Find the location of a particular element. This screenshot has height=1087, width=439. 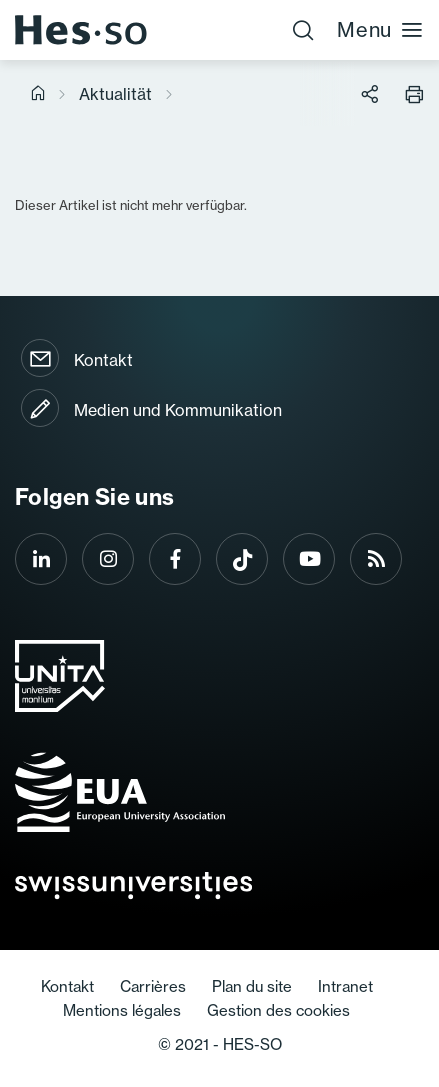

Menu is located at coordinates (380, 29).